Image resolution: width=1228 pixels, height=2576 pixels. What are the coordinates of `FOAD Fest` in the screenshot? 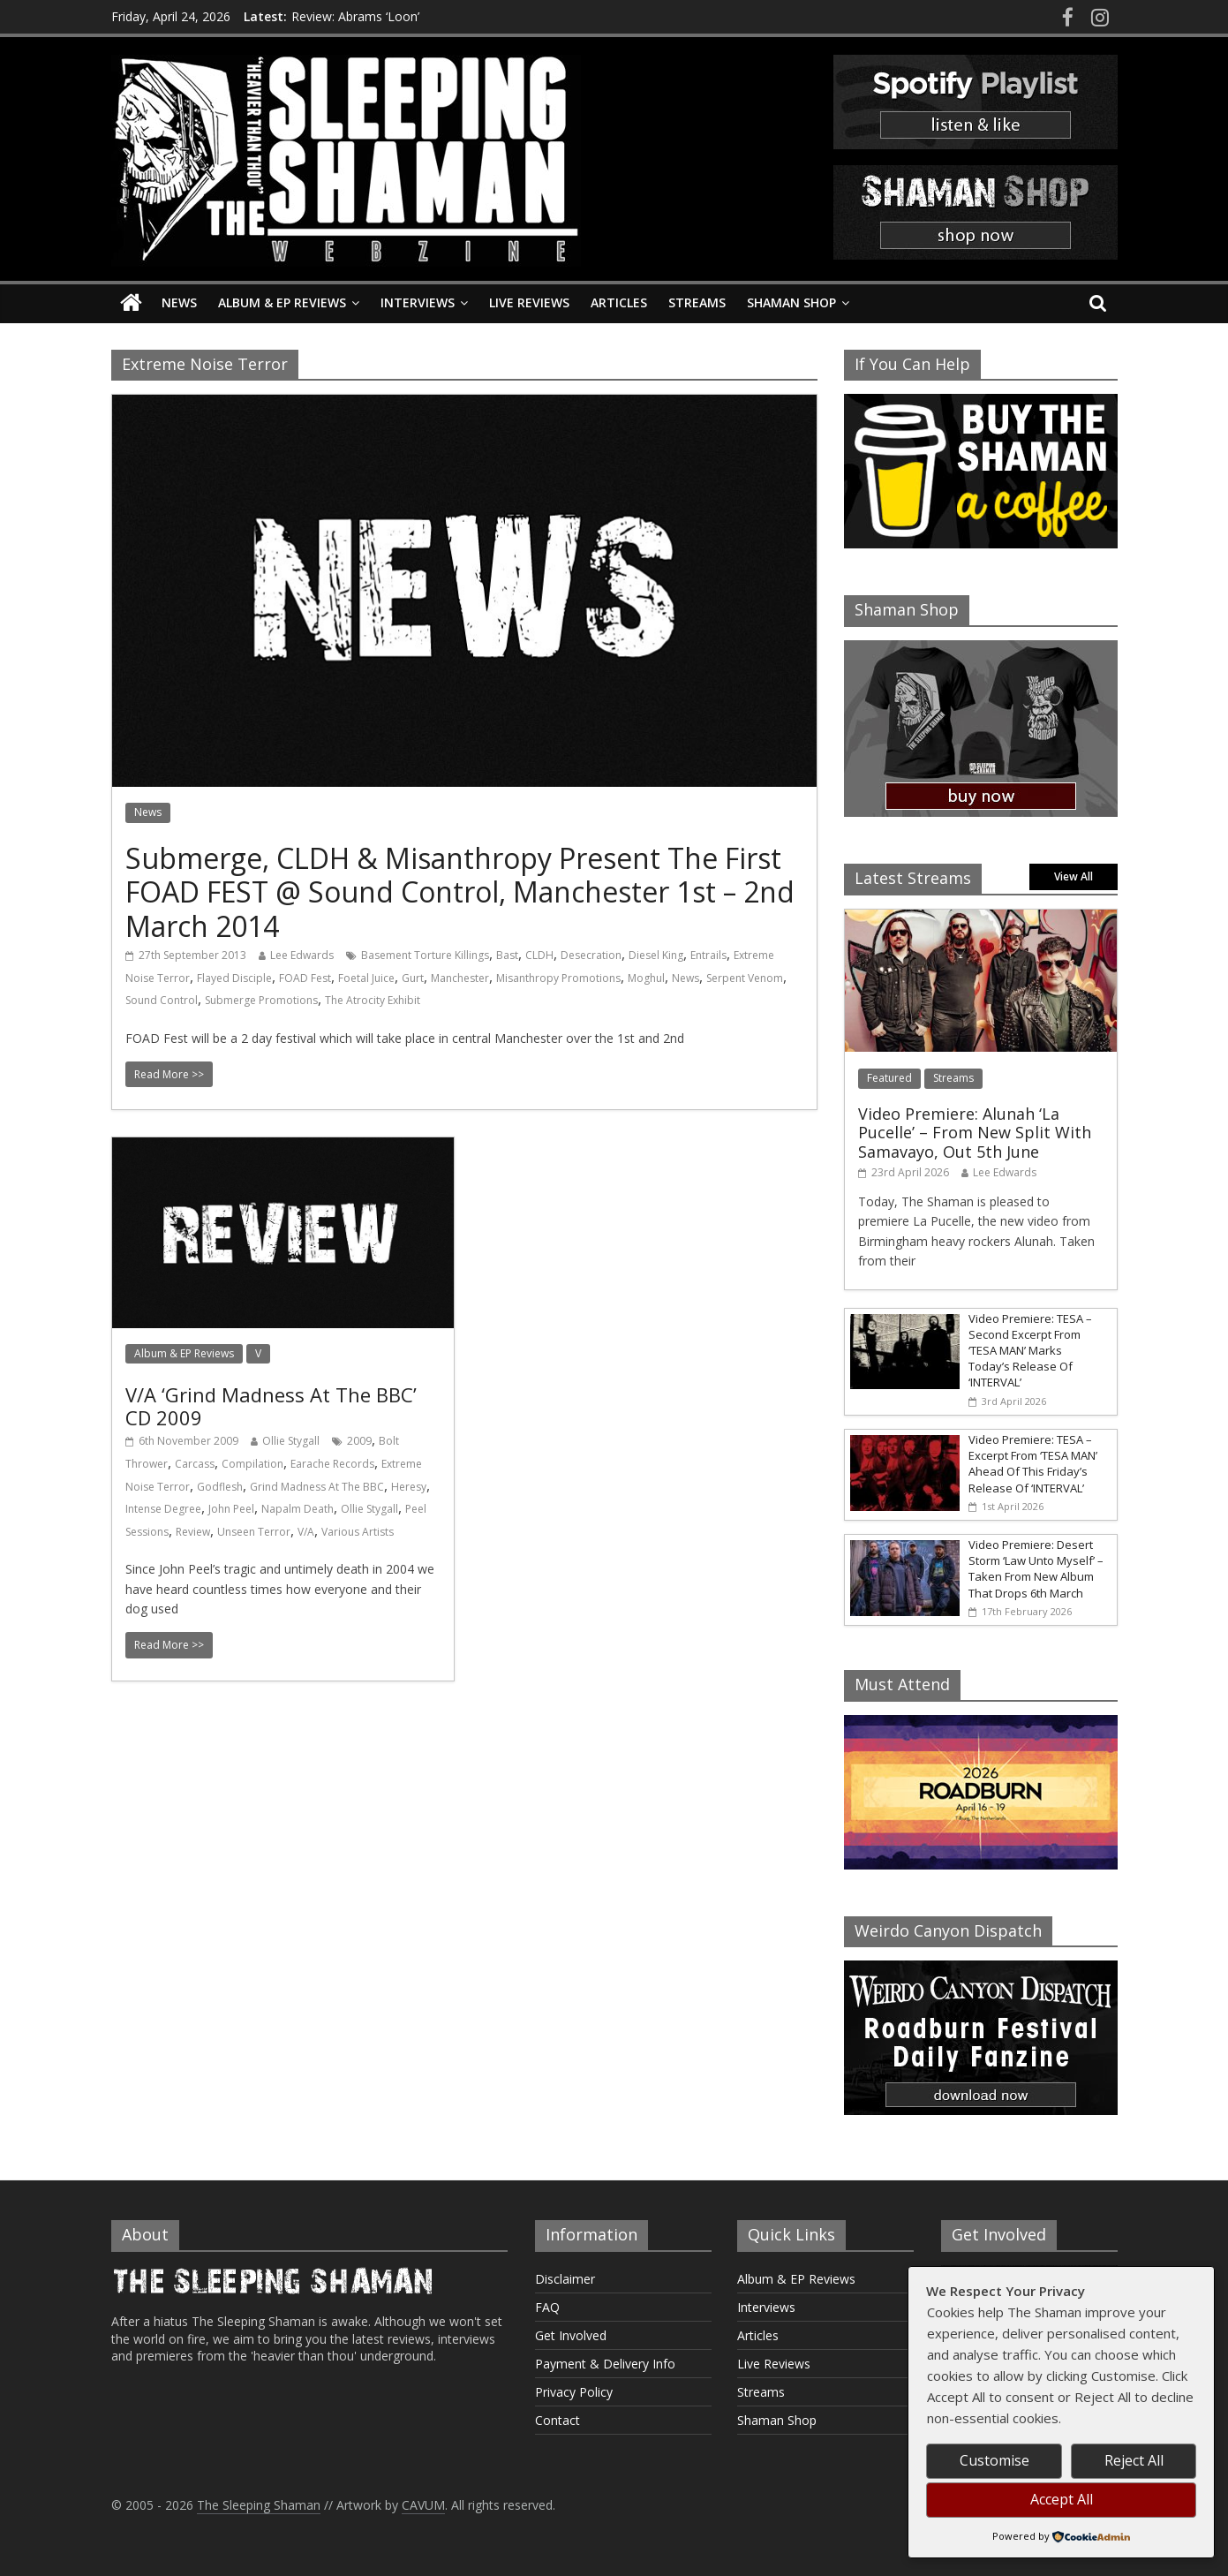 It's located at (305, 978).